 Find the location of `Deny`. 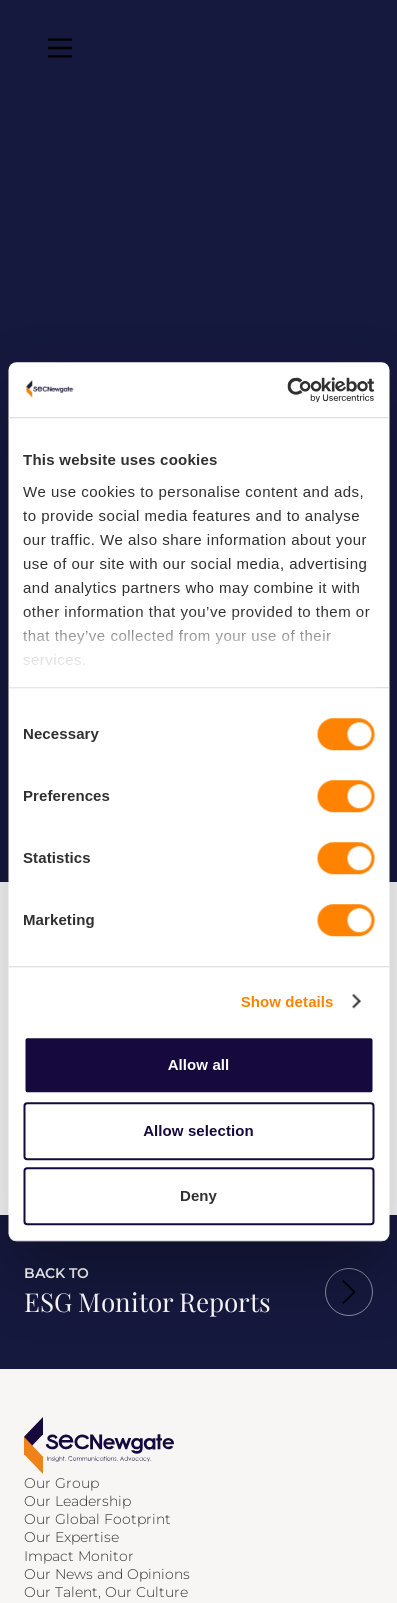

Deny is located at coordinates (198, 1195).